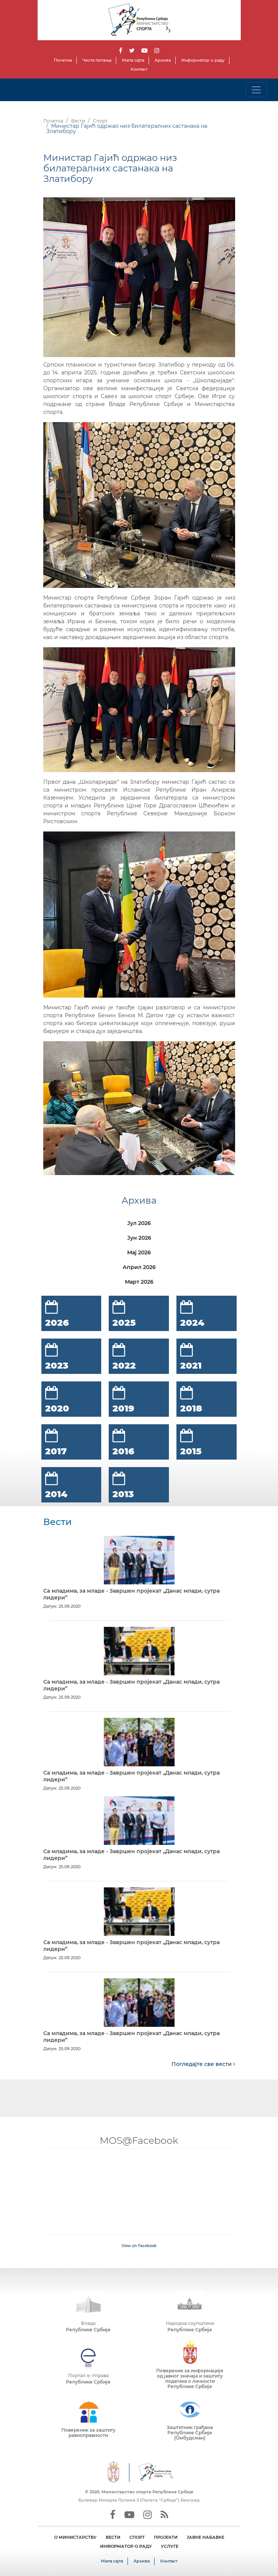 The width and height of the screenshot is (278, 2576). What do you see at coordinates (133, 60) in the screenshot?
I see `Мапа сајта` at bounding box center [133, 60].